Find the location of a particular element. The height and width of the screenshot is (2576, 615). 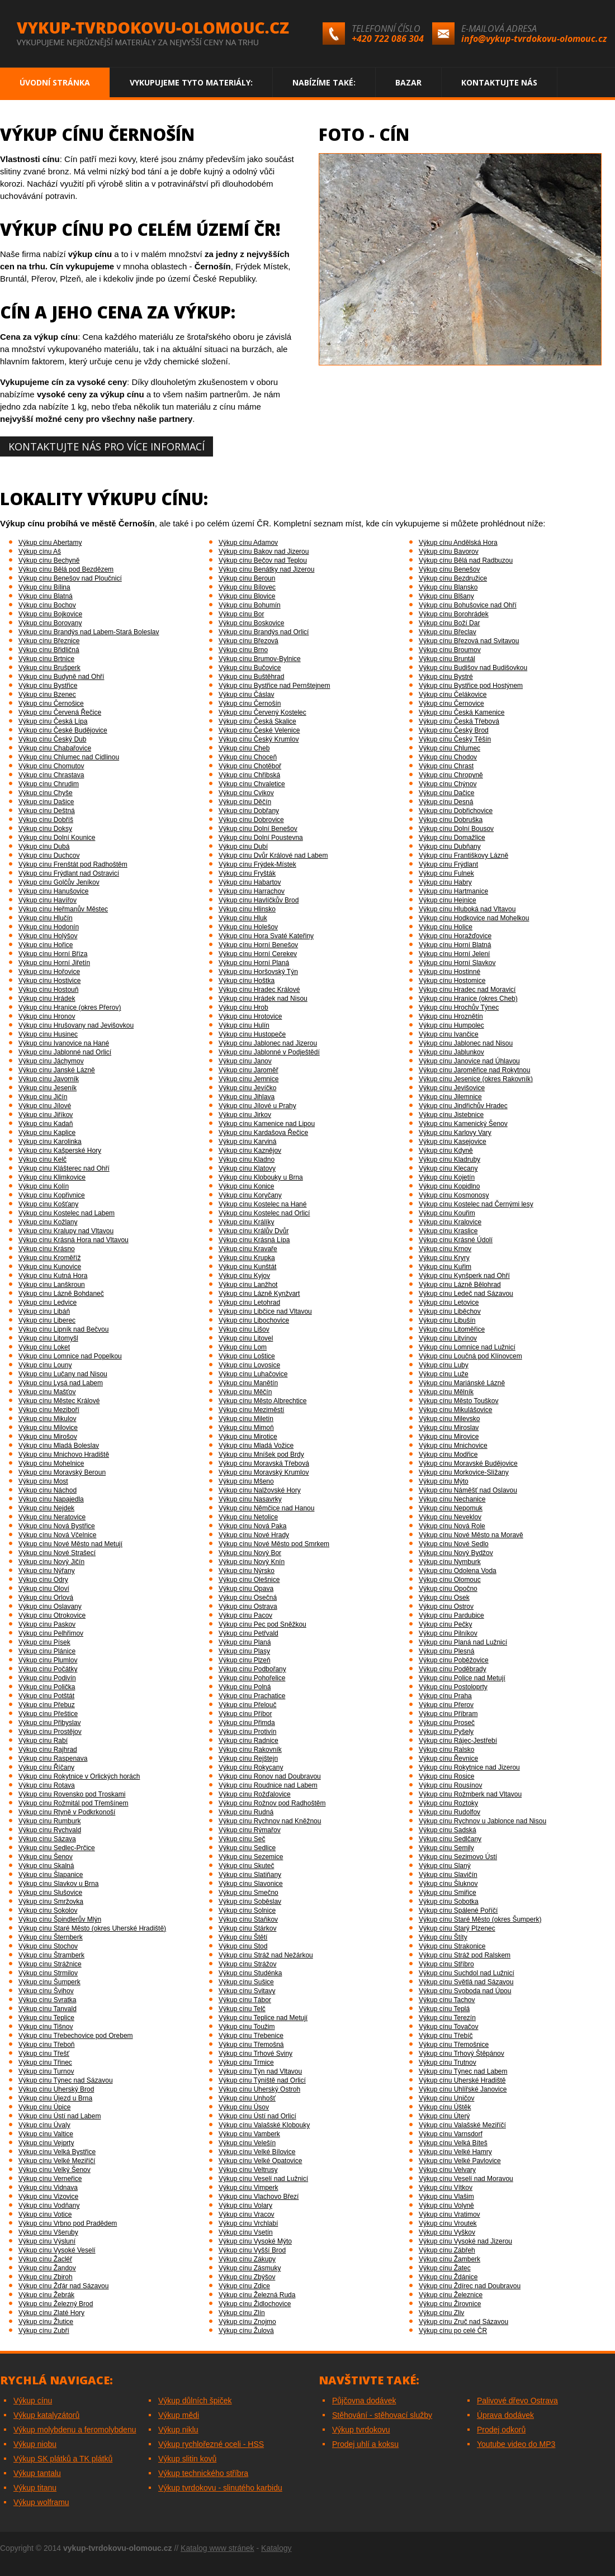

Výkup tantalu is located at coordinates (37, 2473).